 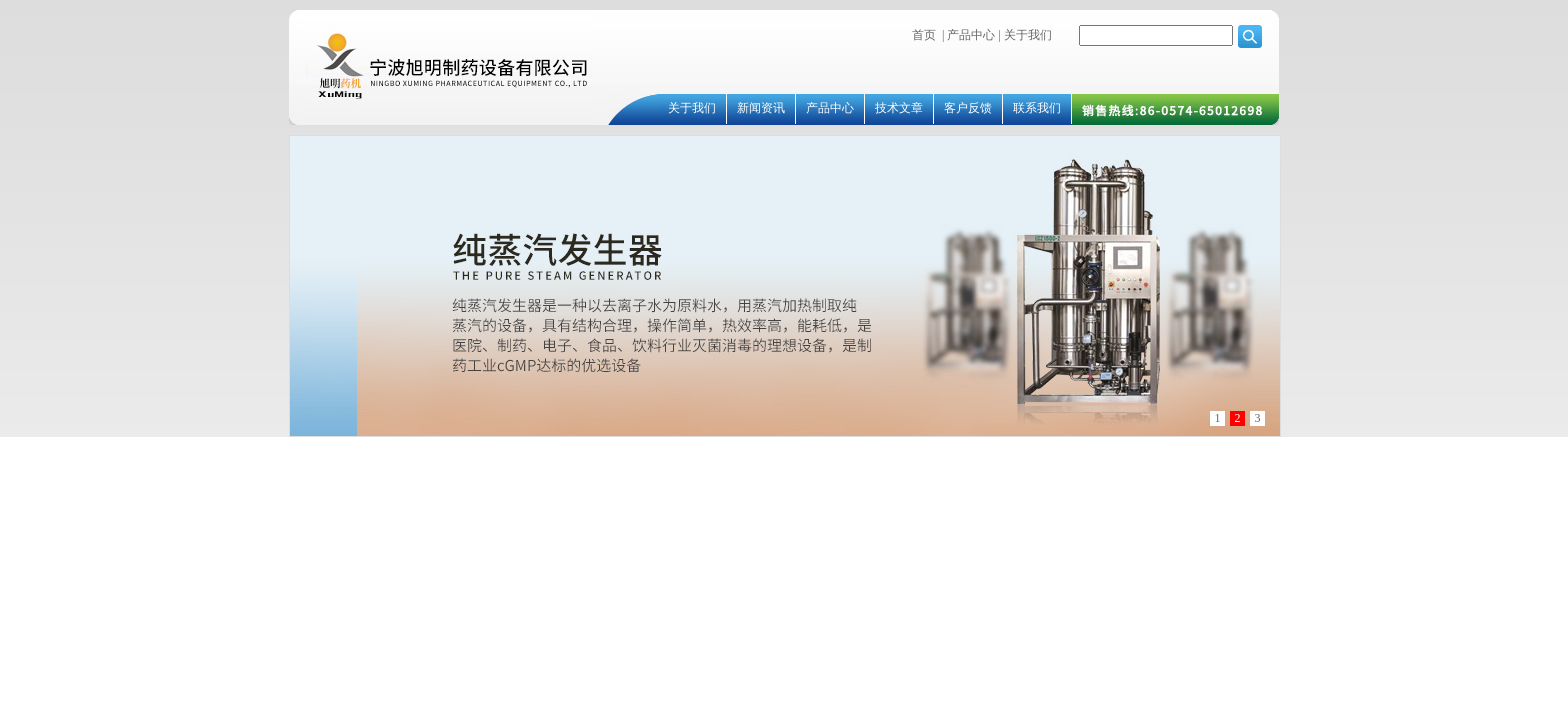 What do you see at coordinates (761, 108) in the screenshot?
I see `新闻资讯` at bounding box center [761, 108].